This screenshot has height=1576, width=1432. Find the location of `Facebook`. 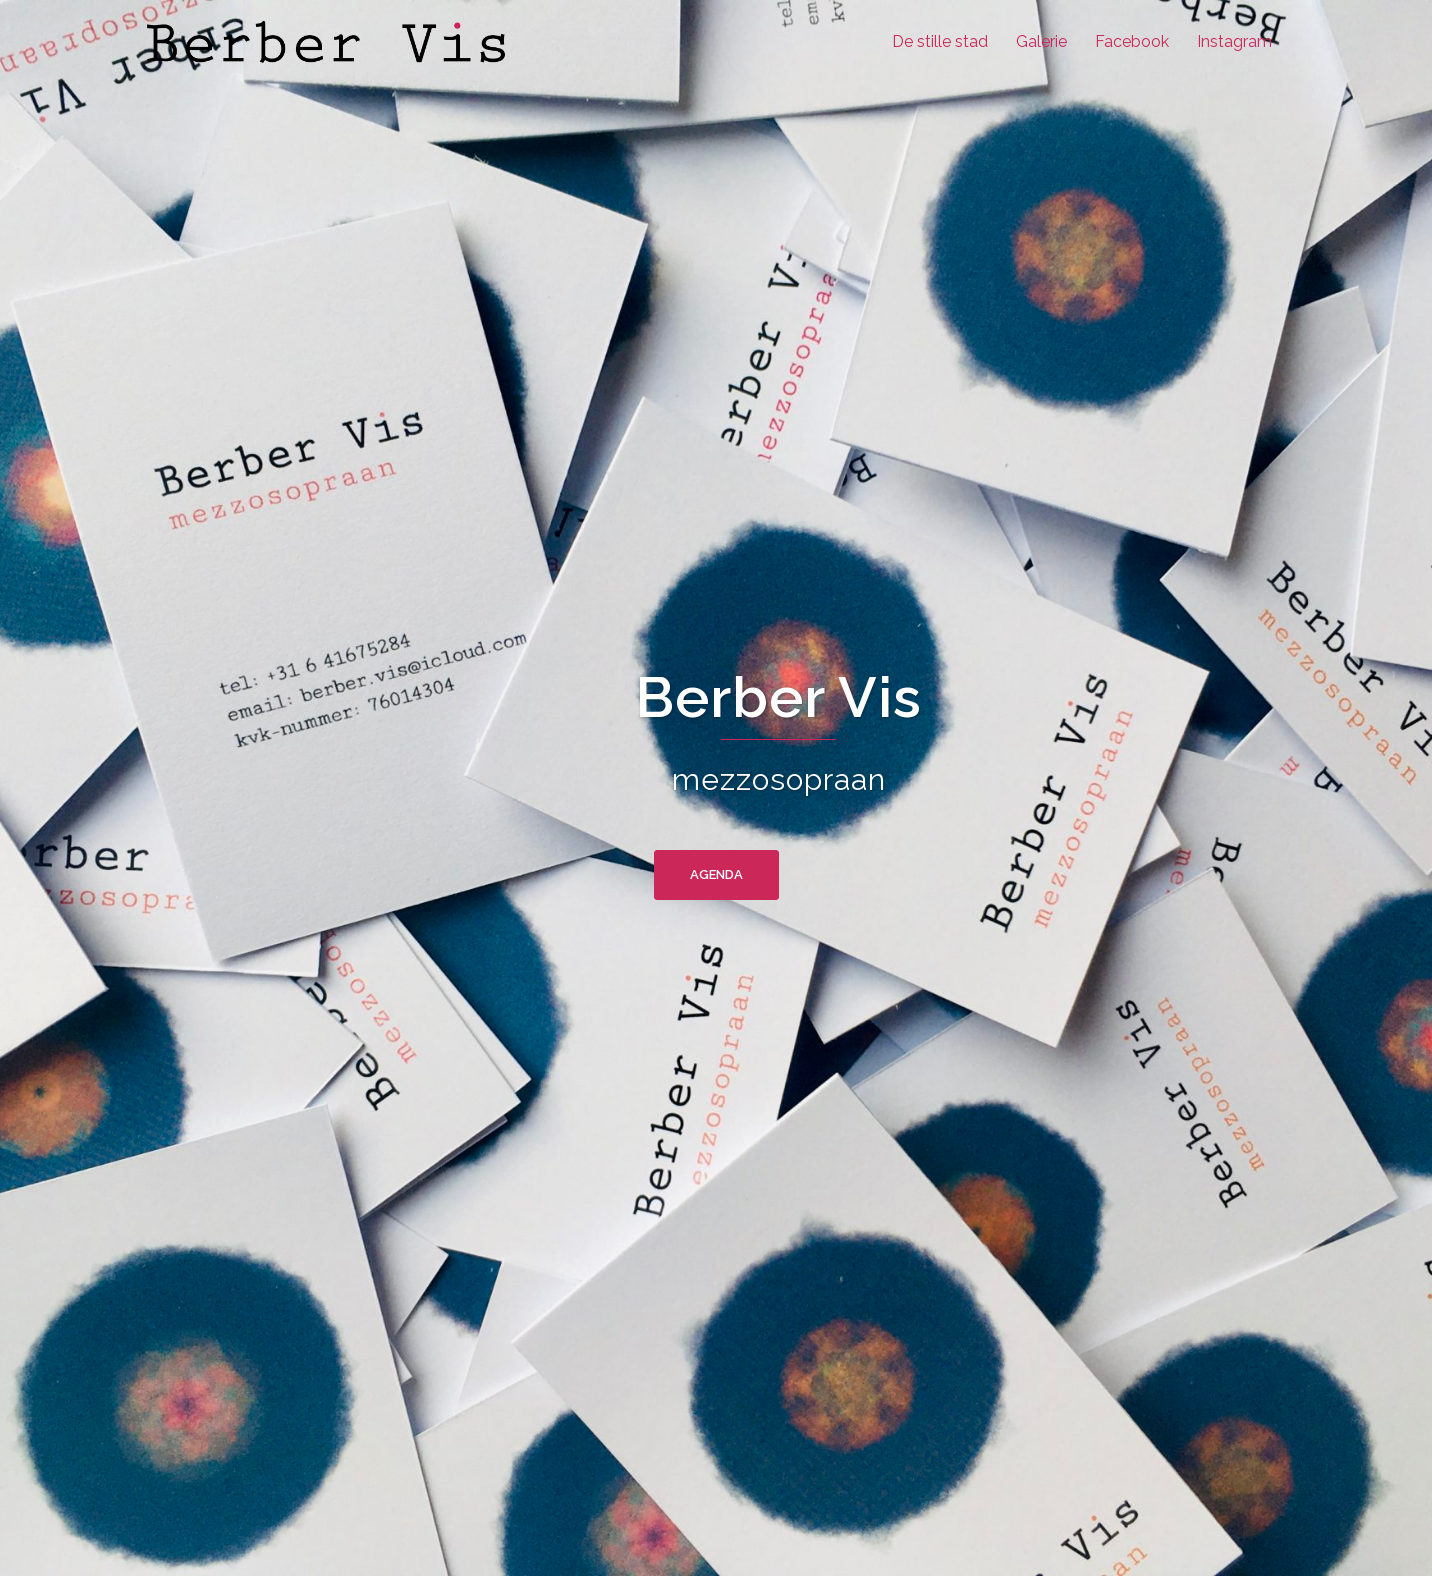

Facebook is located at coordinates (1132, 41).